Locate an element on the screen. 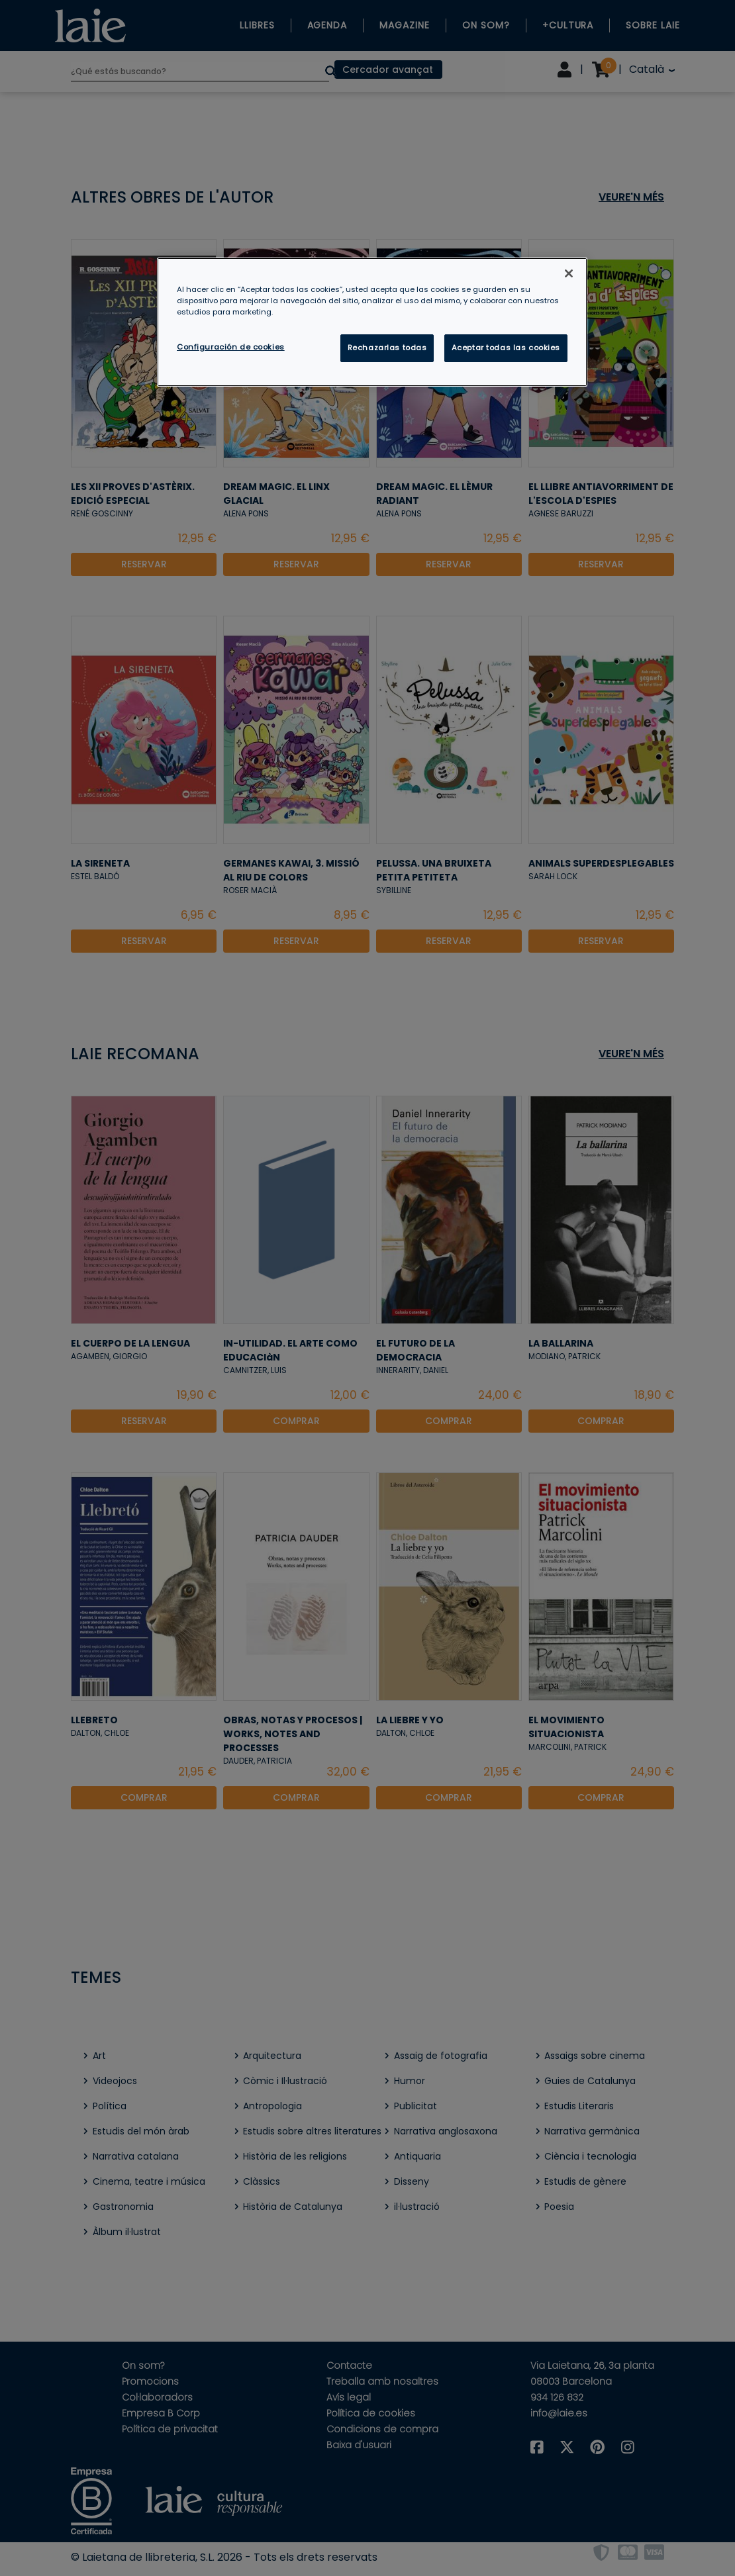 The height and width of the screenshot is (2576, 735). [Cerrar] is located at coordinates (568, 273).